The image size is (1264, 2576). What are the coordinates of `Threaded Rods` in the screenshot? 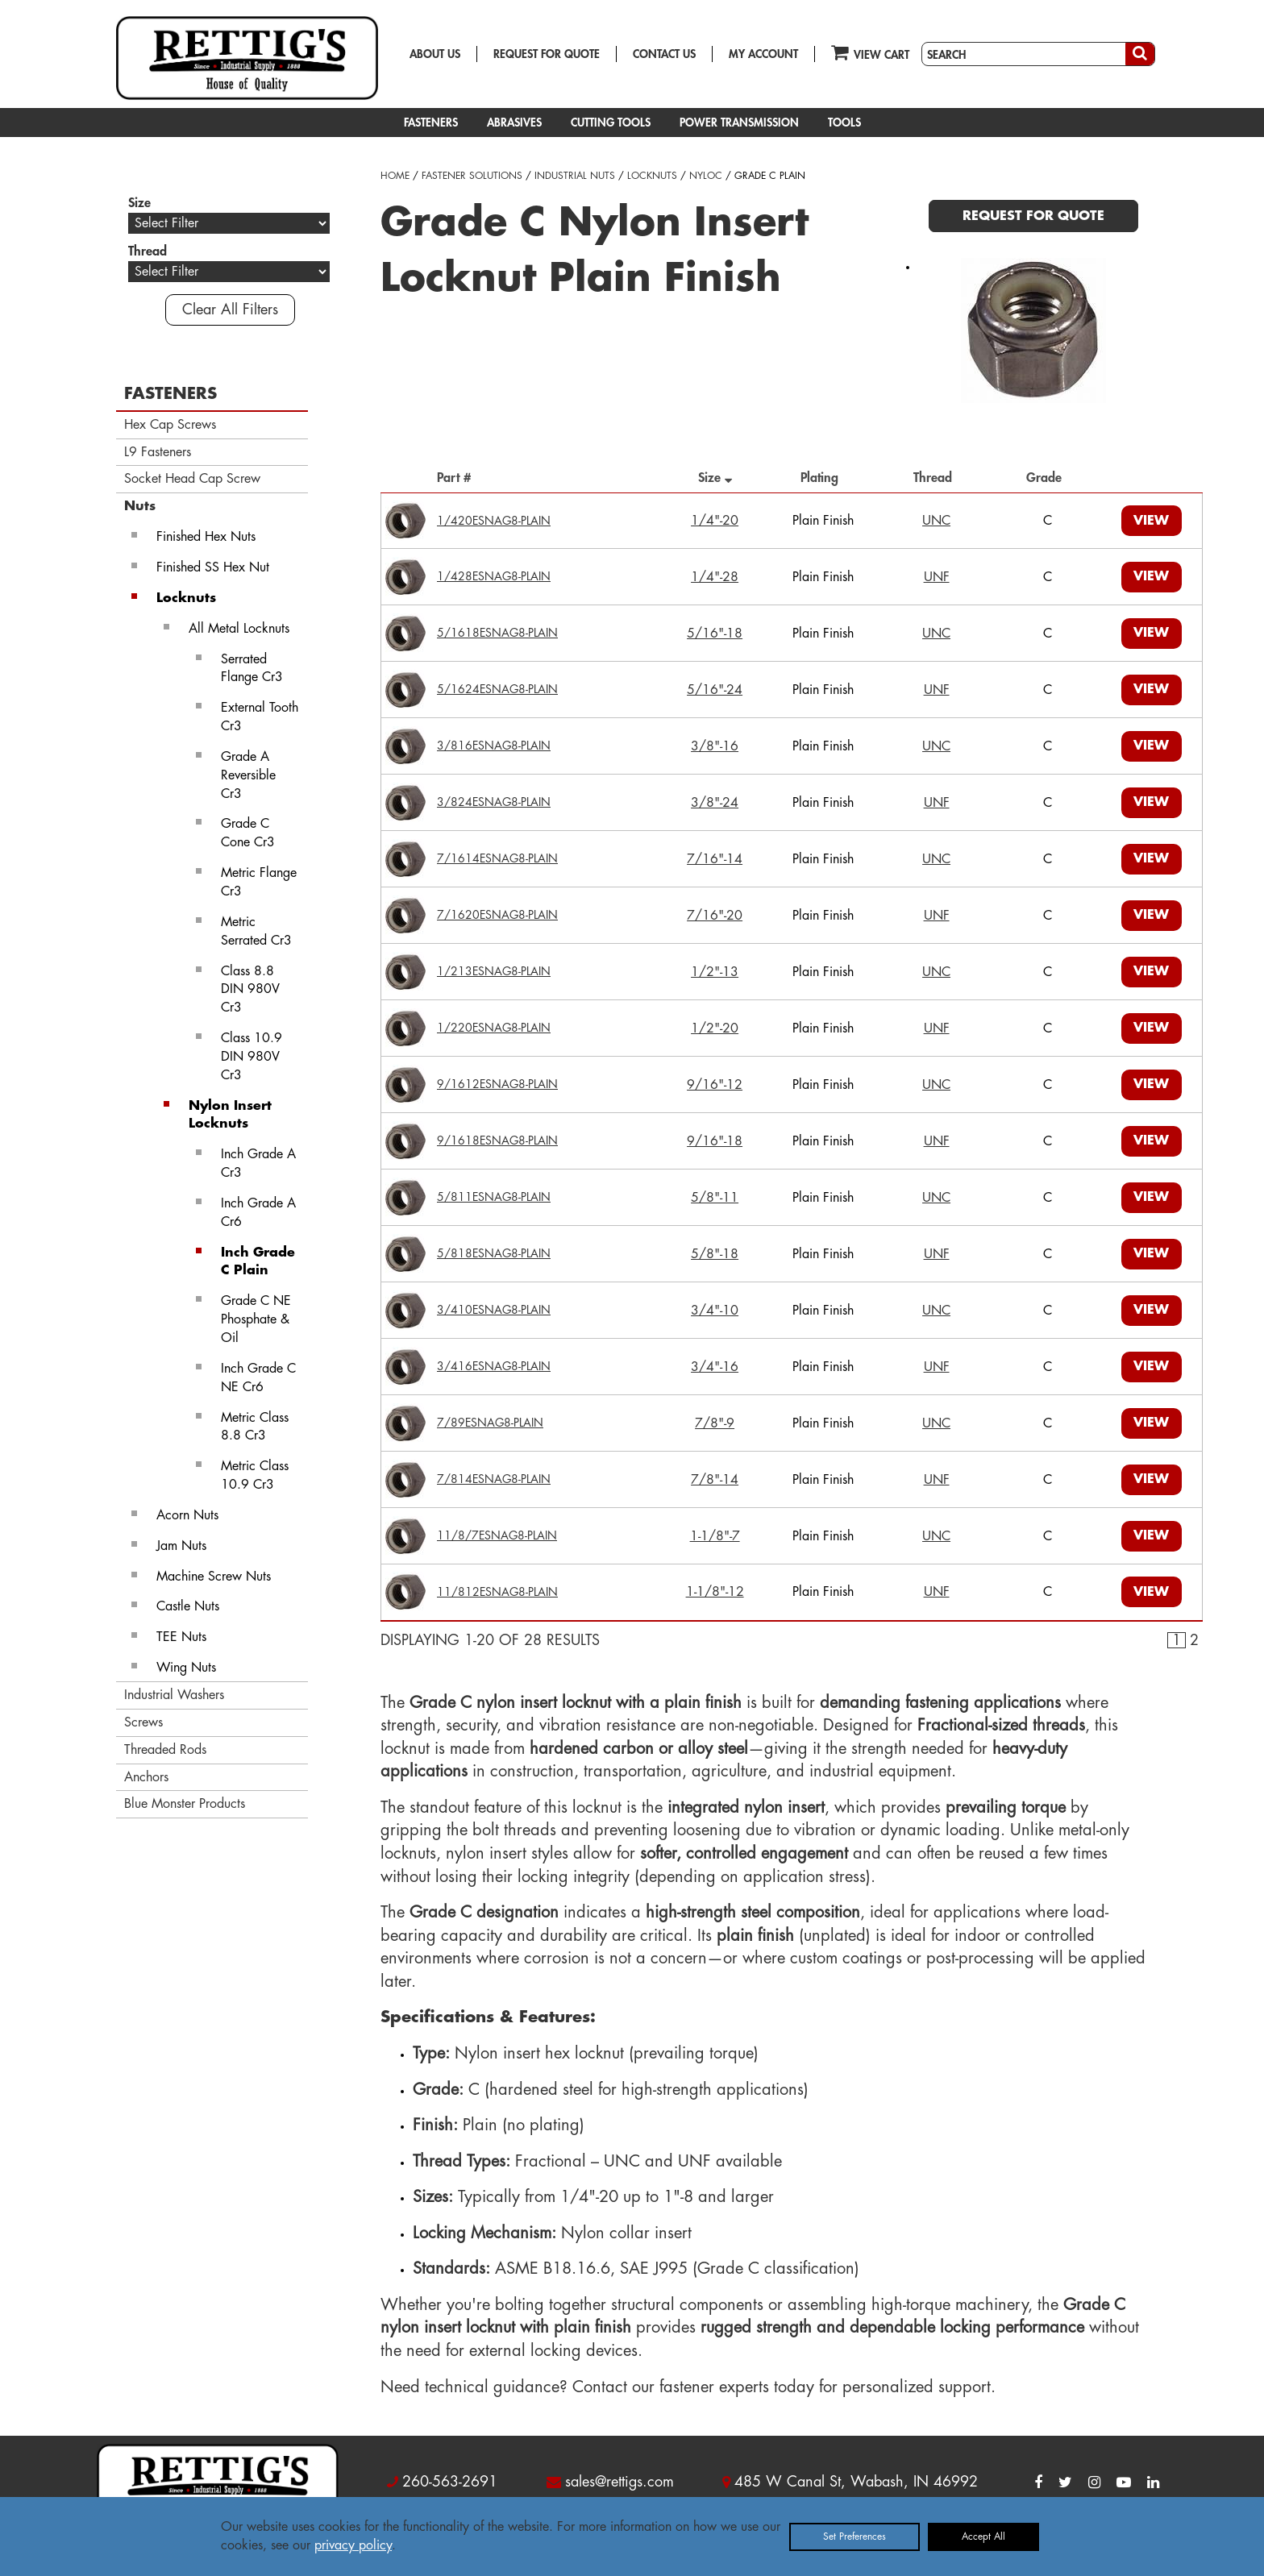 It's located at (165, 1749).